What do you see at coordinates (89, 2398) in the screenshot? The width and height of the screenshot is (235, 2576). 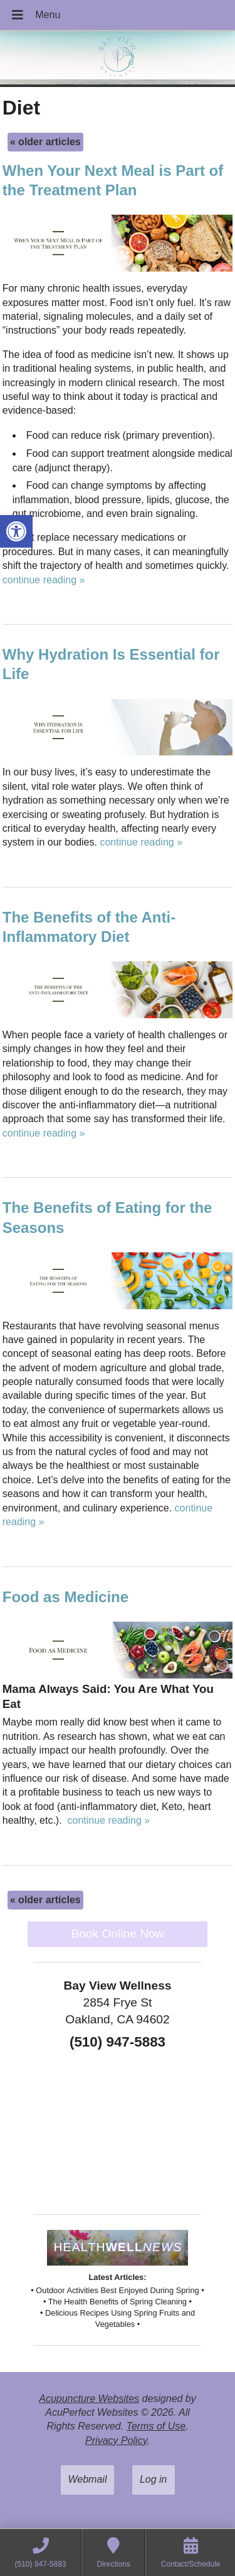 I see `Acupuncture Websites` at bounding box center [89, 2398].